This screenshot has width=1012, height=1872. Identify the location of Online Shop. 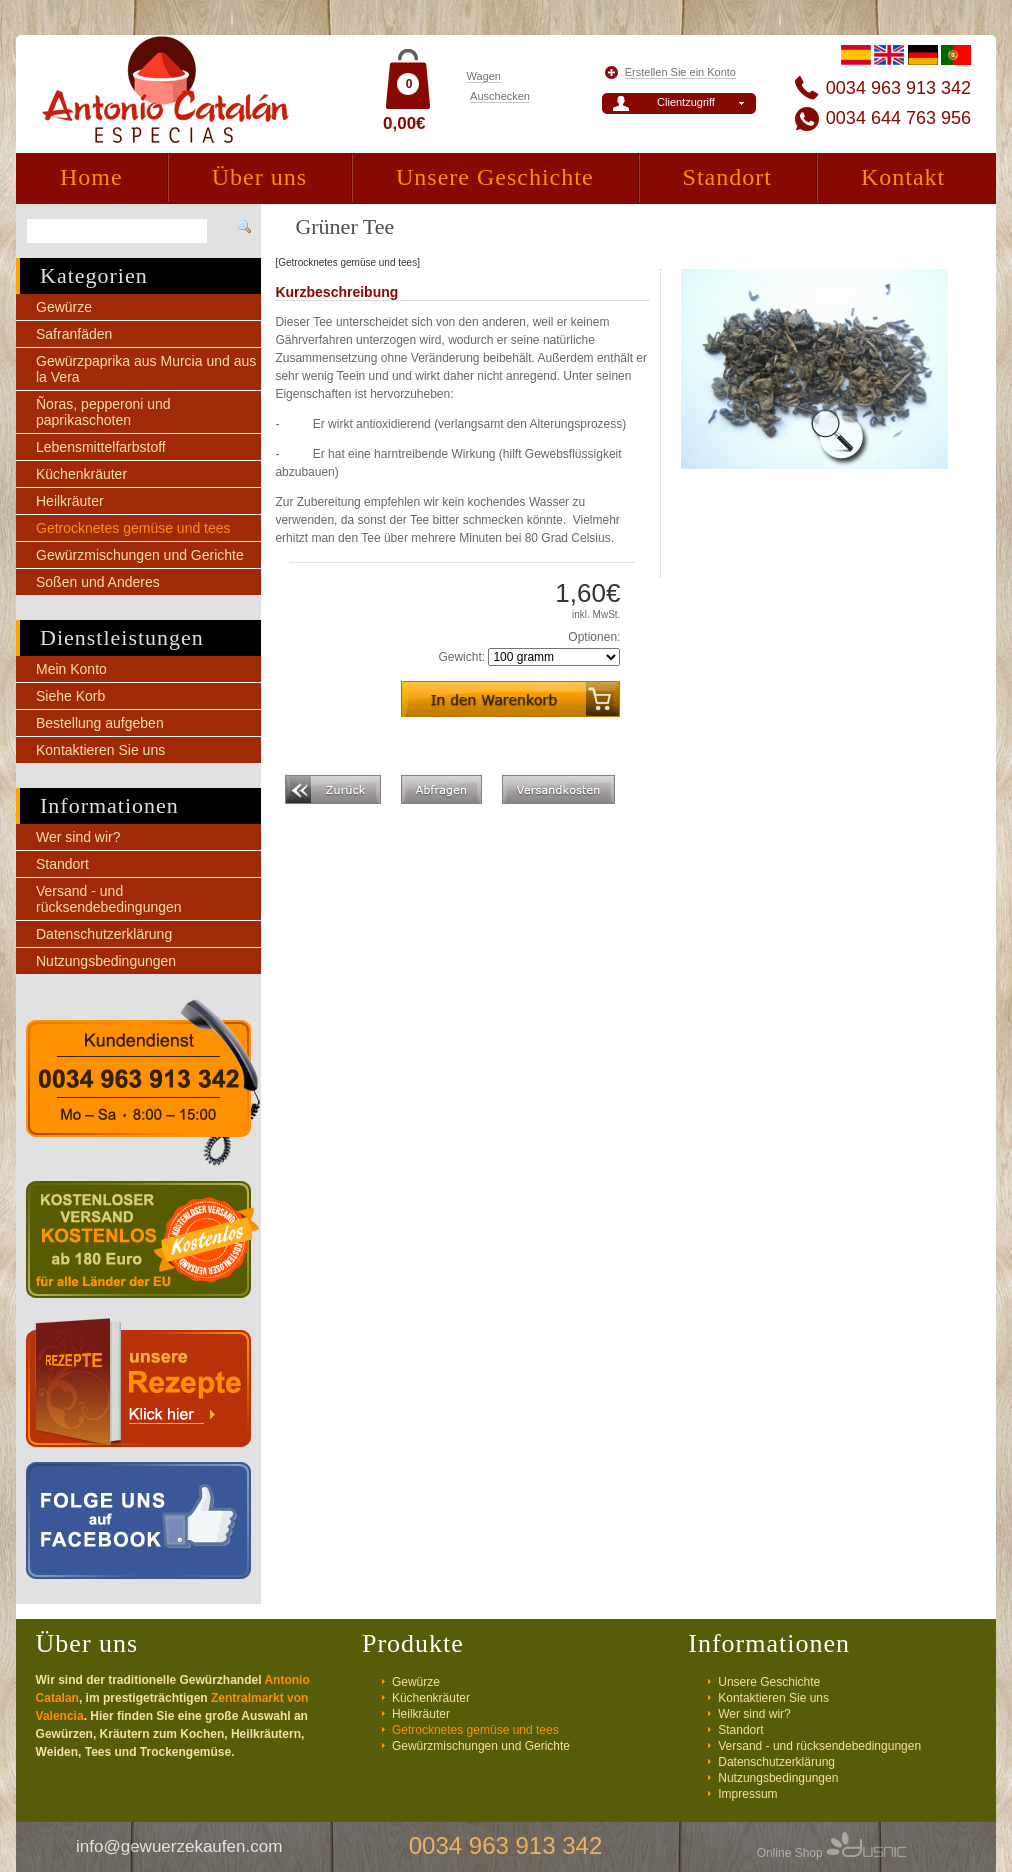
(832, 1853).